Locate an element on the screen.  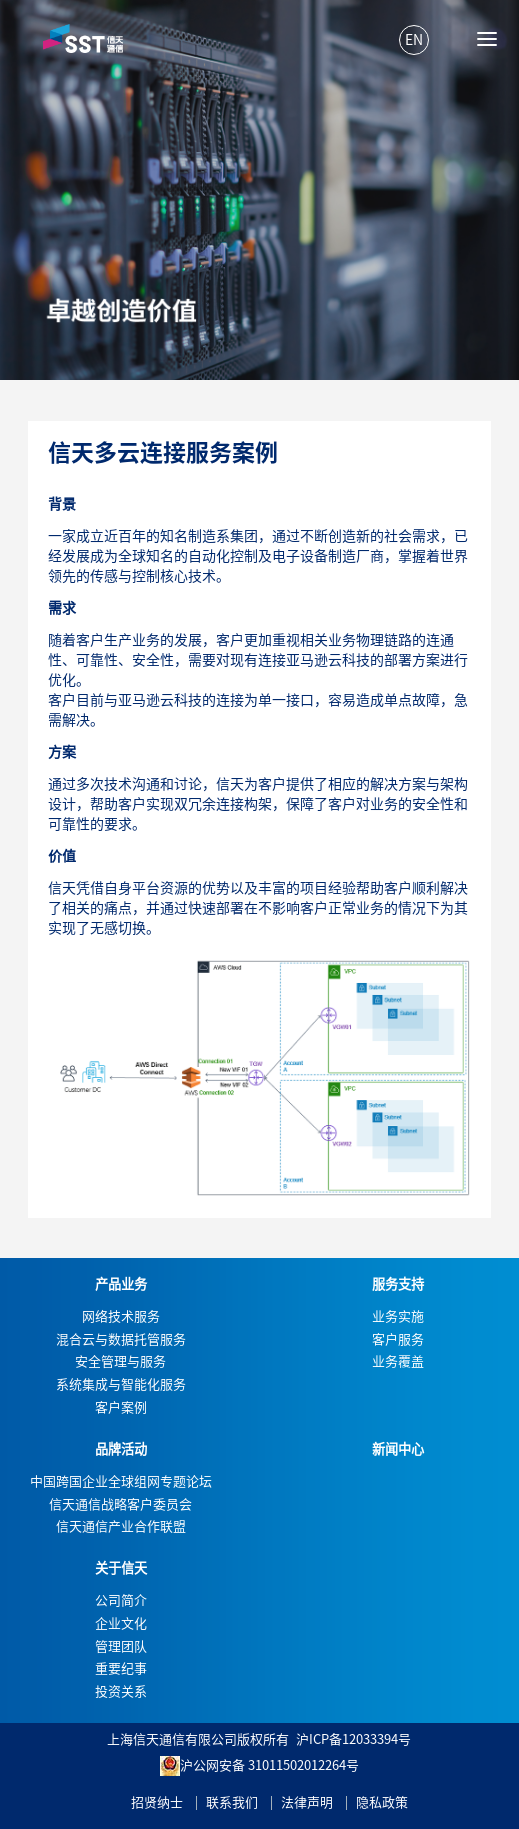
沪公网安备 31011502012264号 is located at coordinates (259, 1766).